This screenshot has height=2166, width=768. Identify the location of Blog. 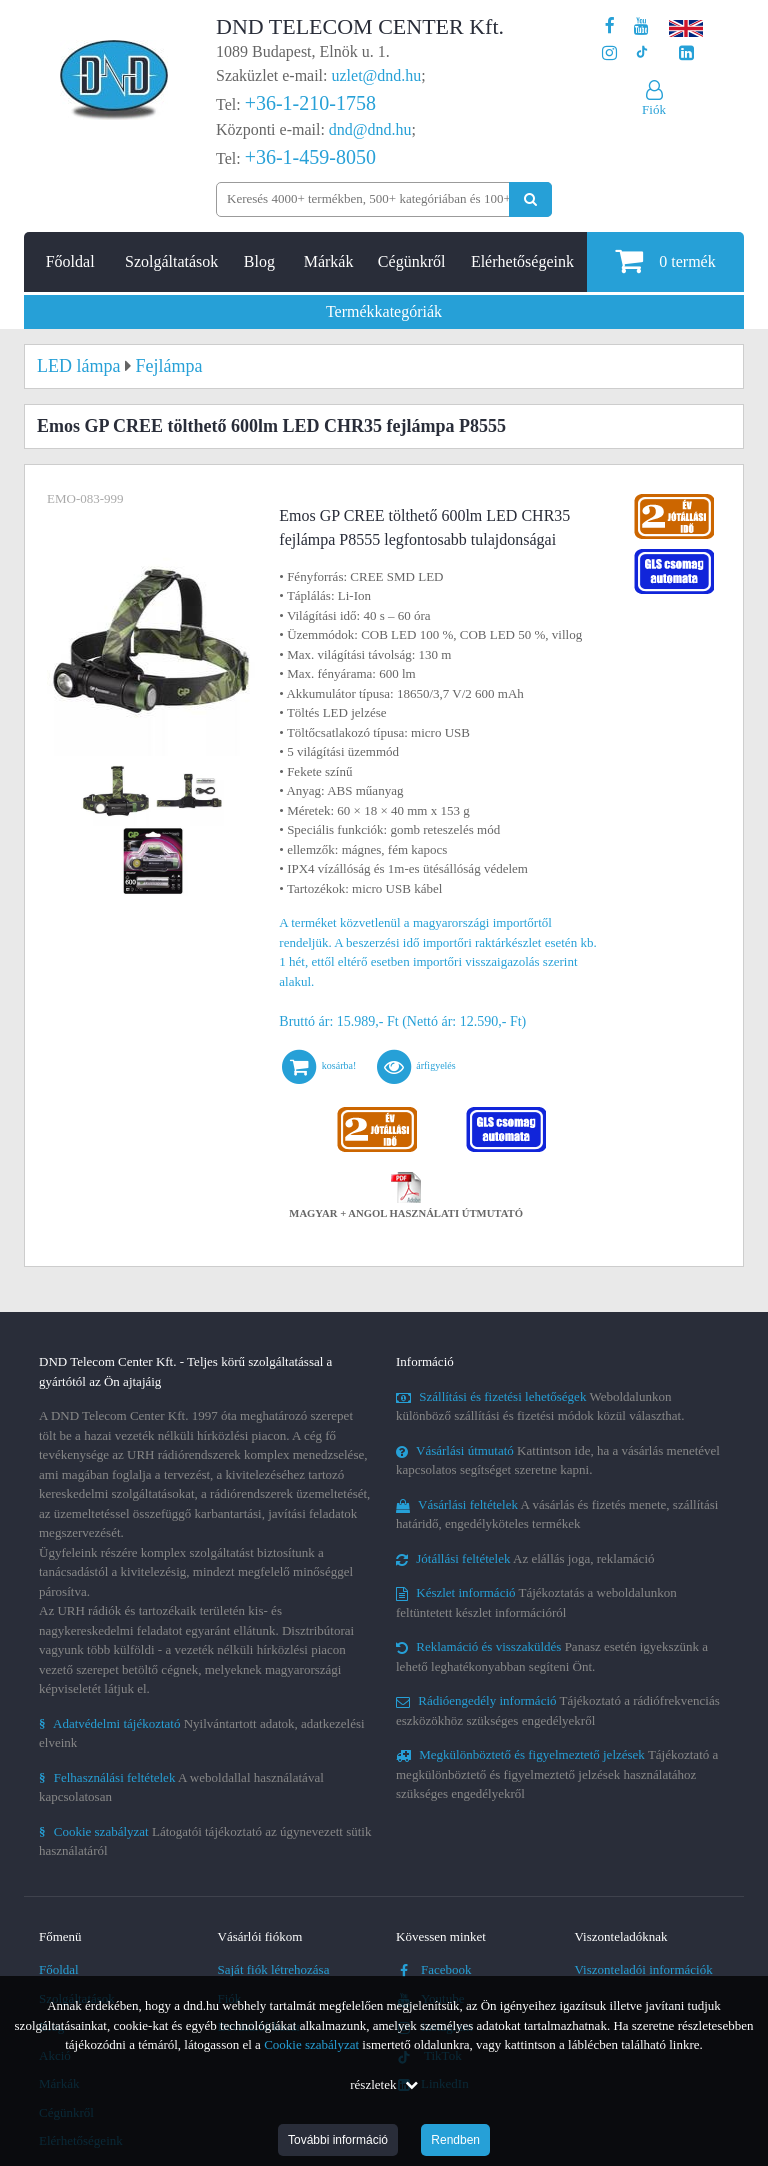
(259, 261).